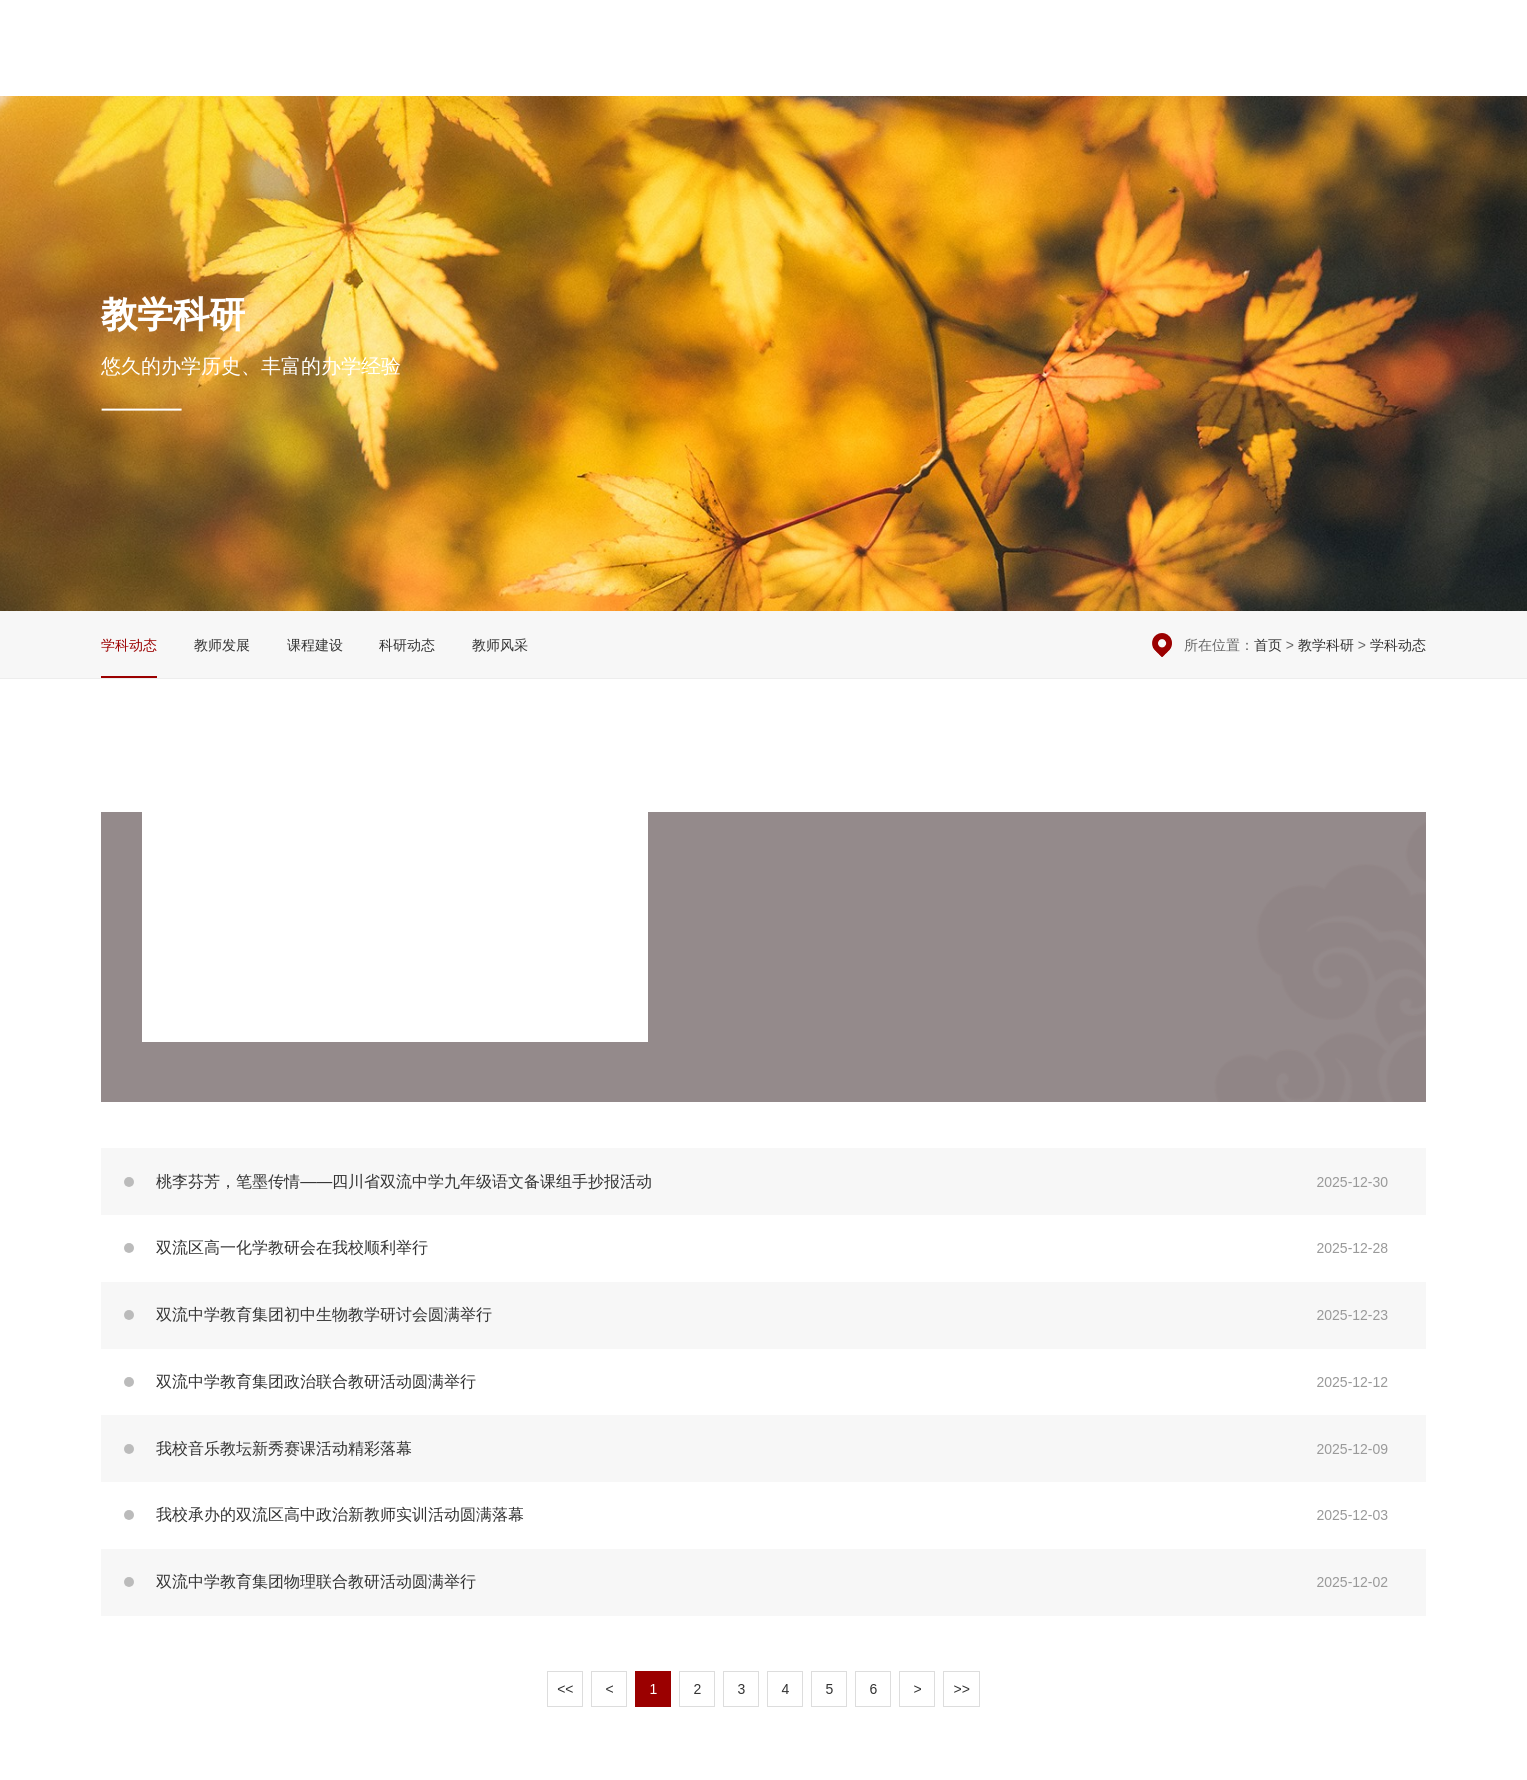  Describe the element at coordinates (222, 645) in the screenshot. I see `教师发展` at that location.